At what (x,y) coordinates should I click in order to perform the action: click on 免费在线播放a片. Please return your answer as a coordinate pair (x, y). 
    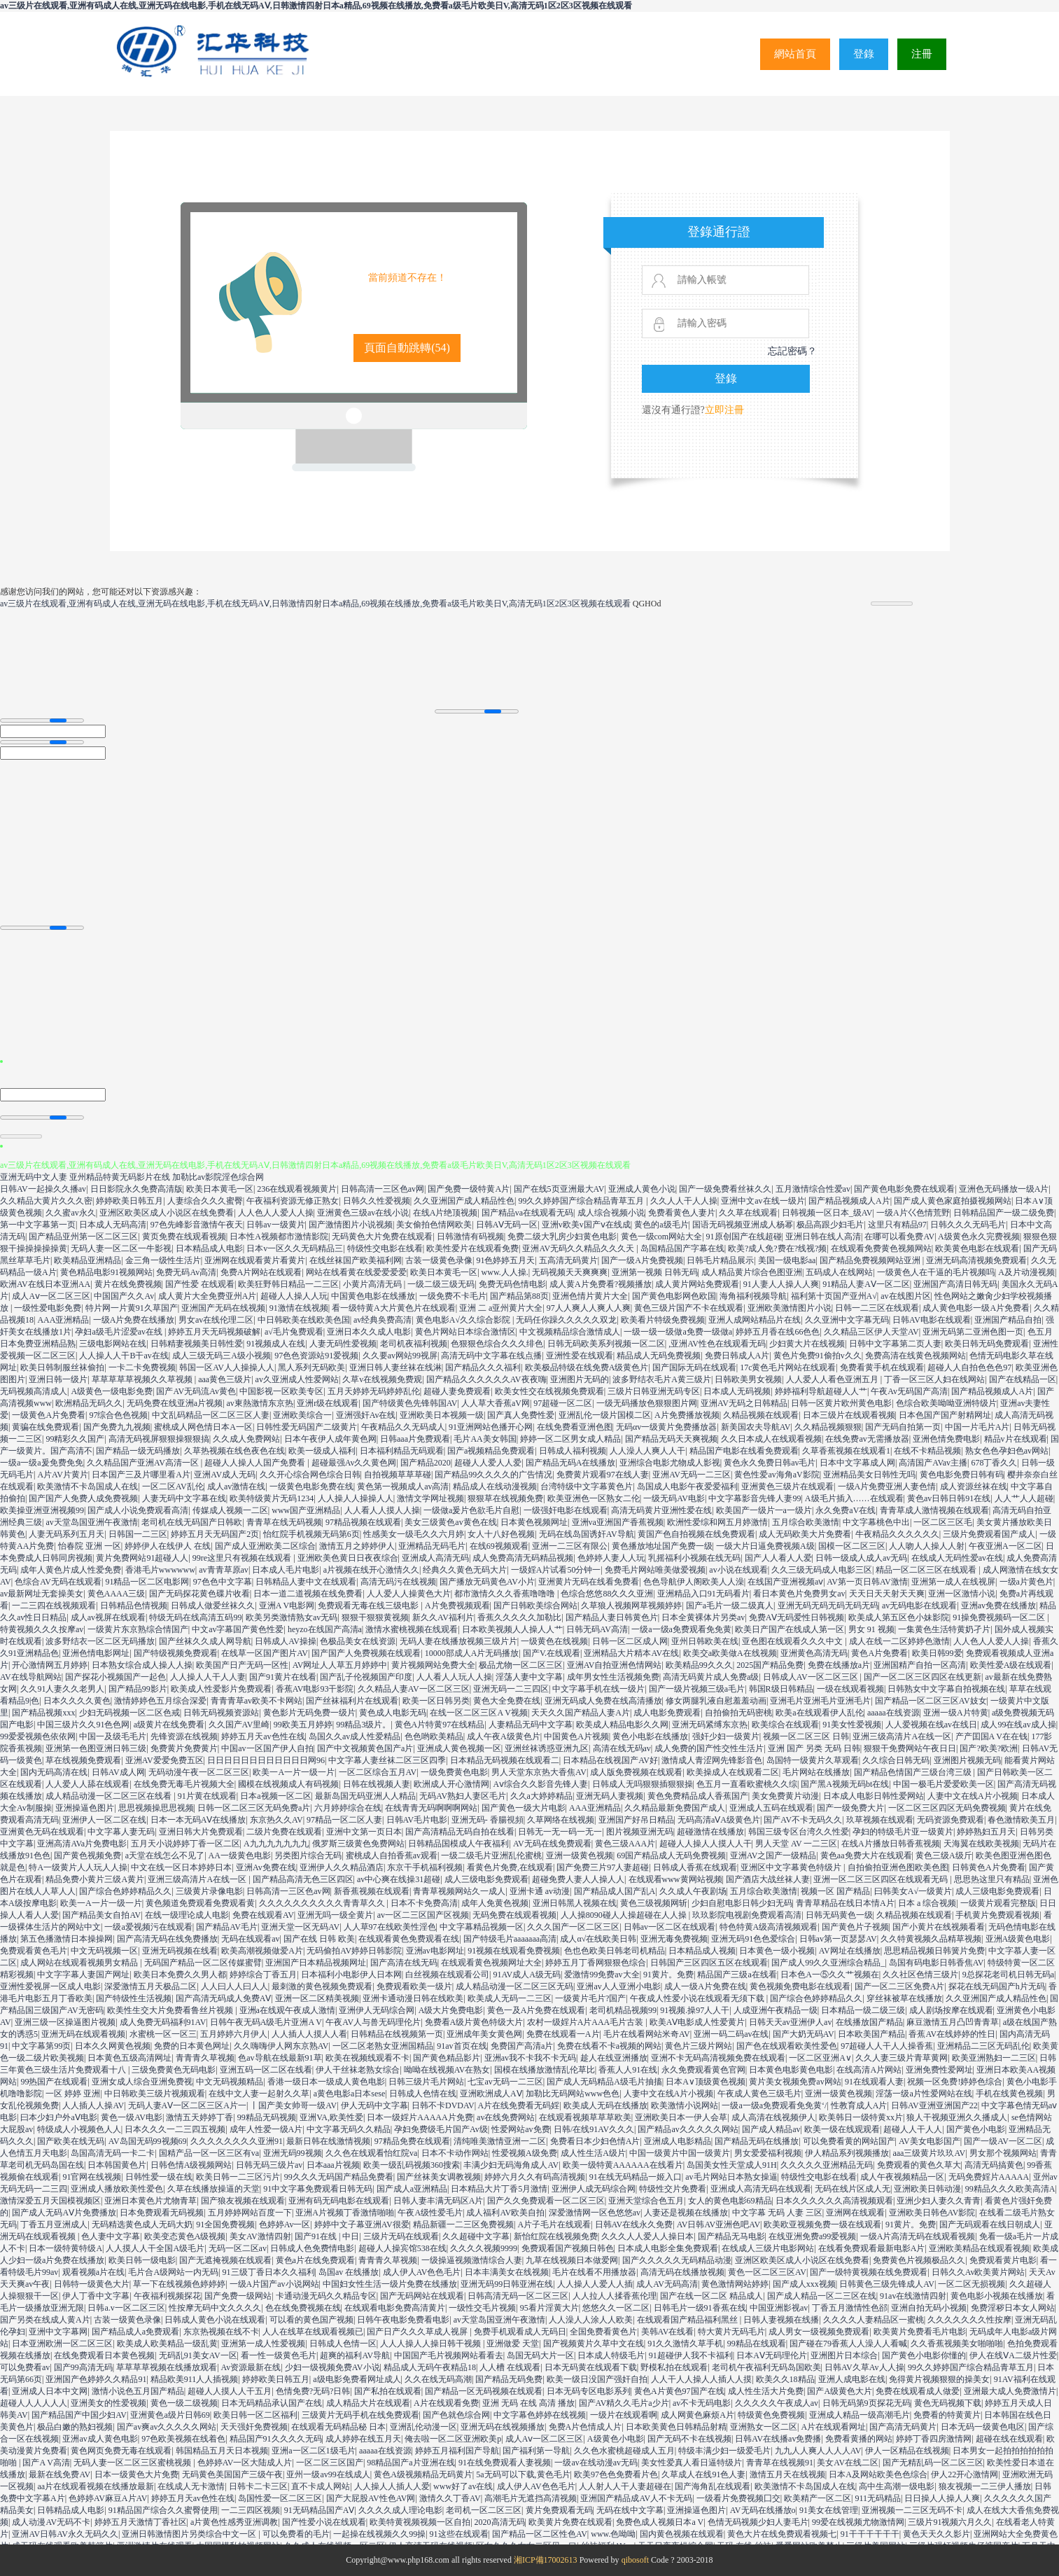
    Looking at the image, I should click on (839, 1665).